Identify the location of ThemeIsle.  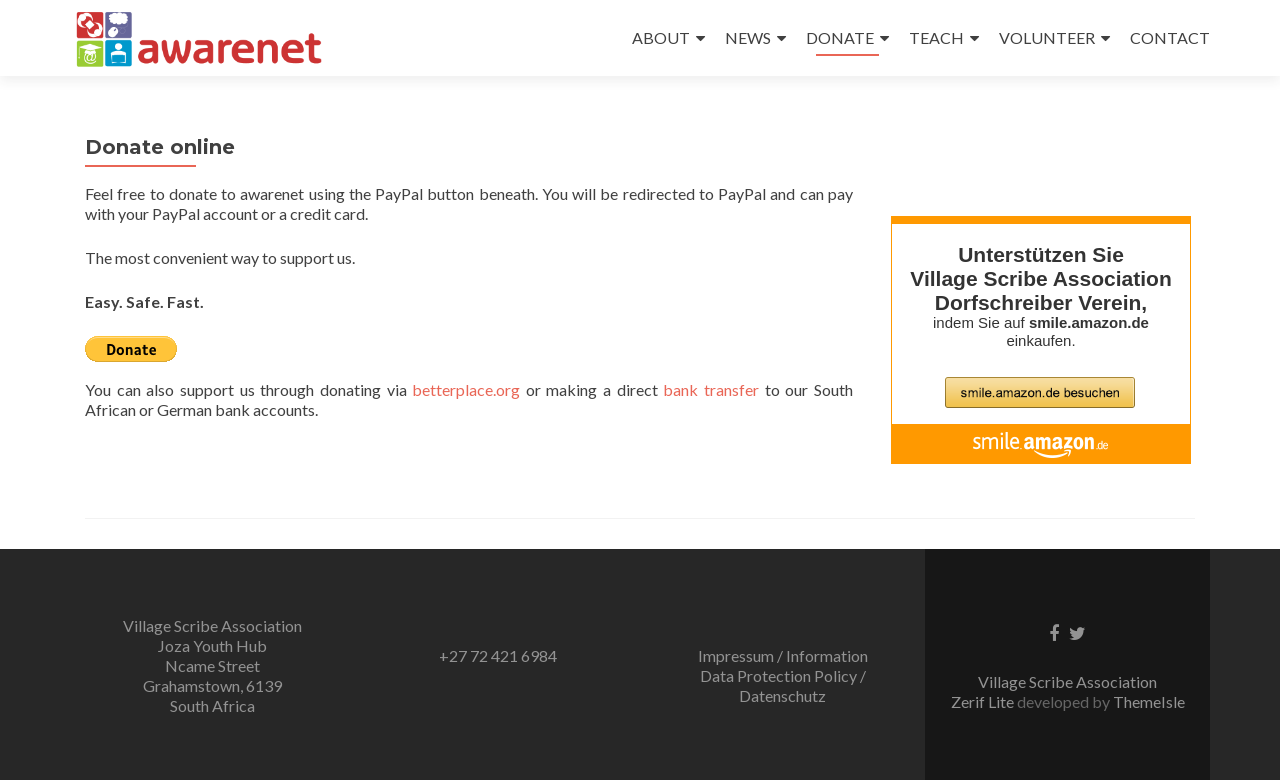
(1149, 701).